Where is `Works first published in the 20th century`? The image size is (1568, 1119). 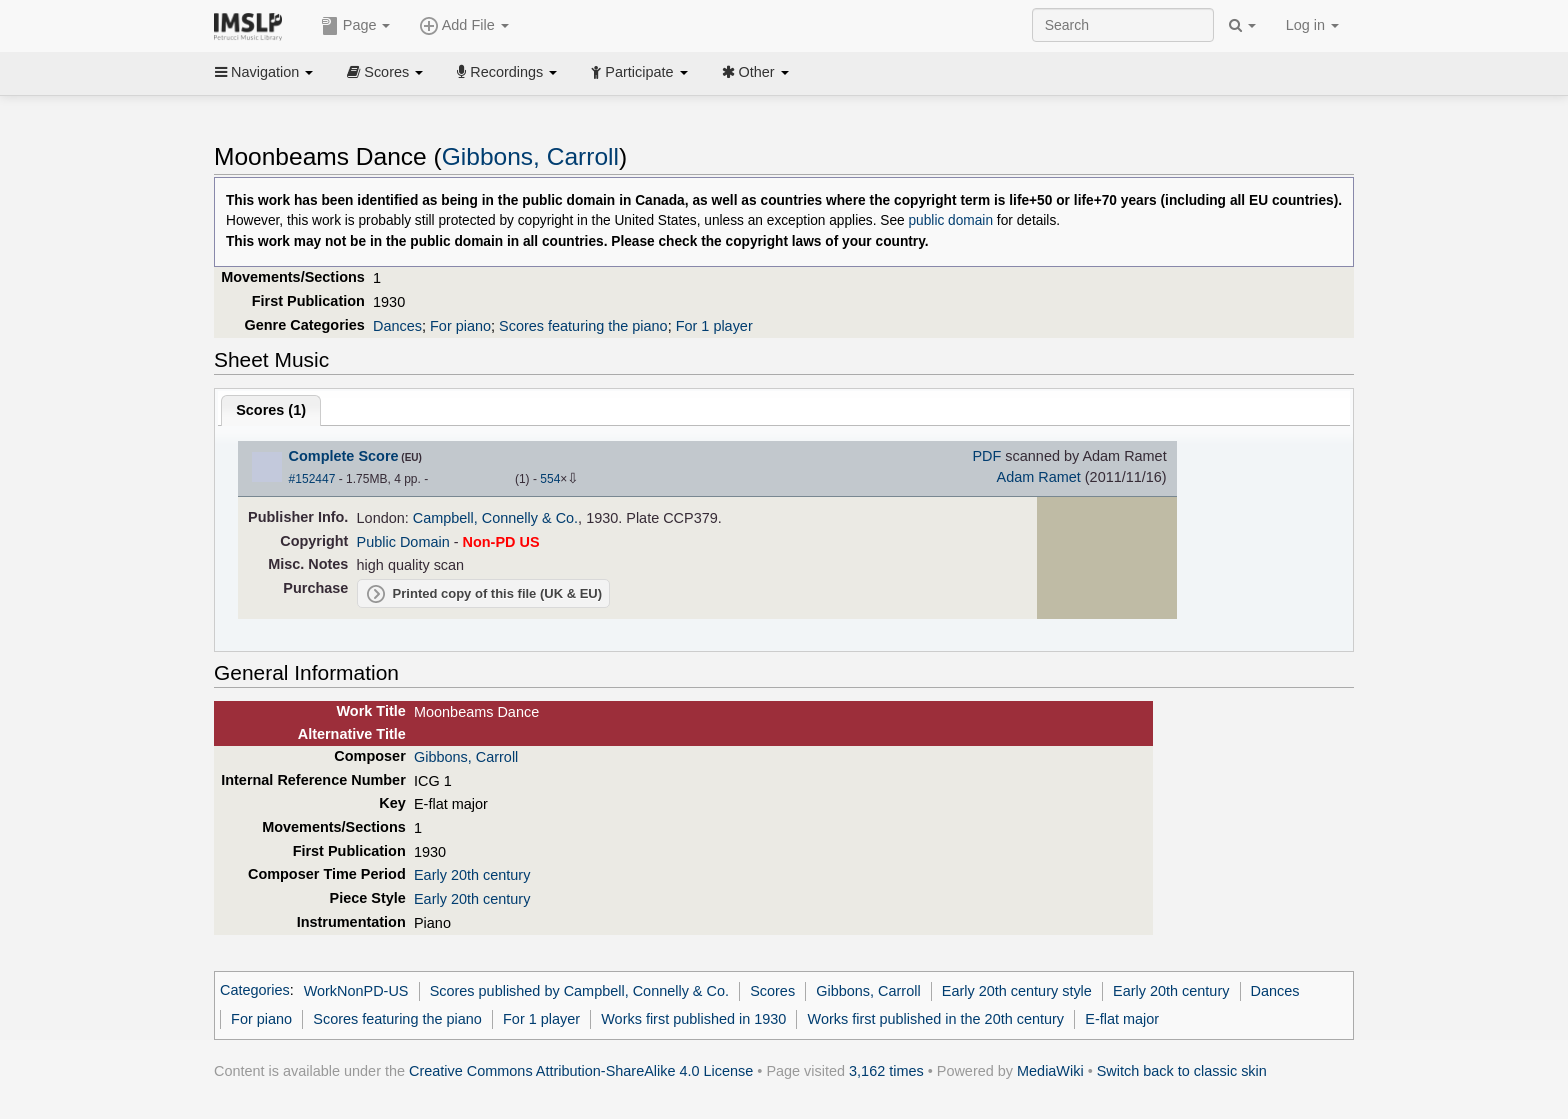
Works first published in the 20th century is located at coordinates (936, 1019).